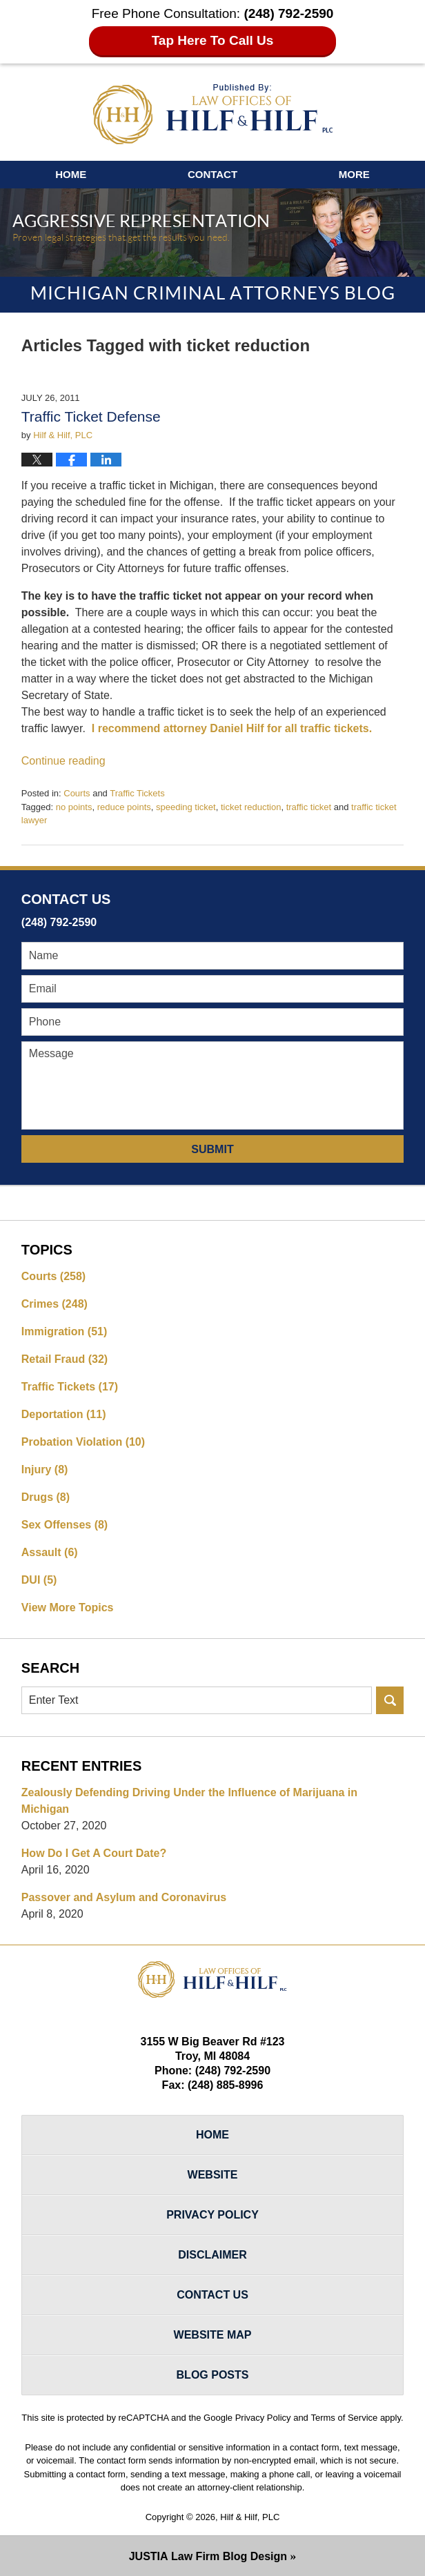  Describe the element at coordinates (212, 1149) in the screenshot. I see `Submit` at that location.